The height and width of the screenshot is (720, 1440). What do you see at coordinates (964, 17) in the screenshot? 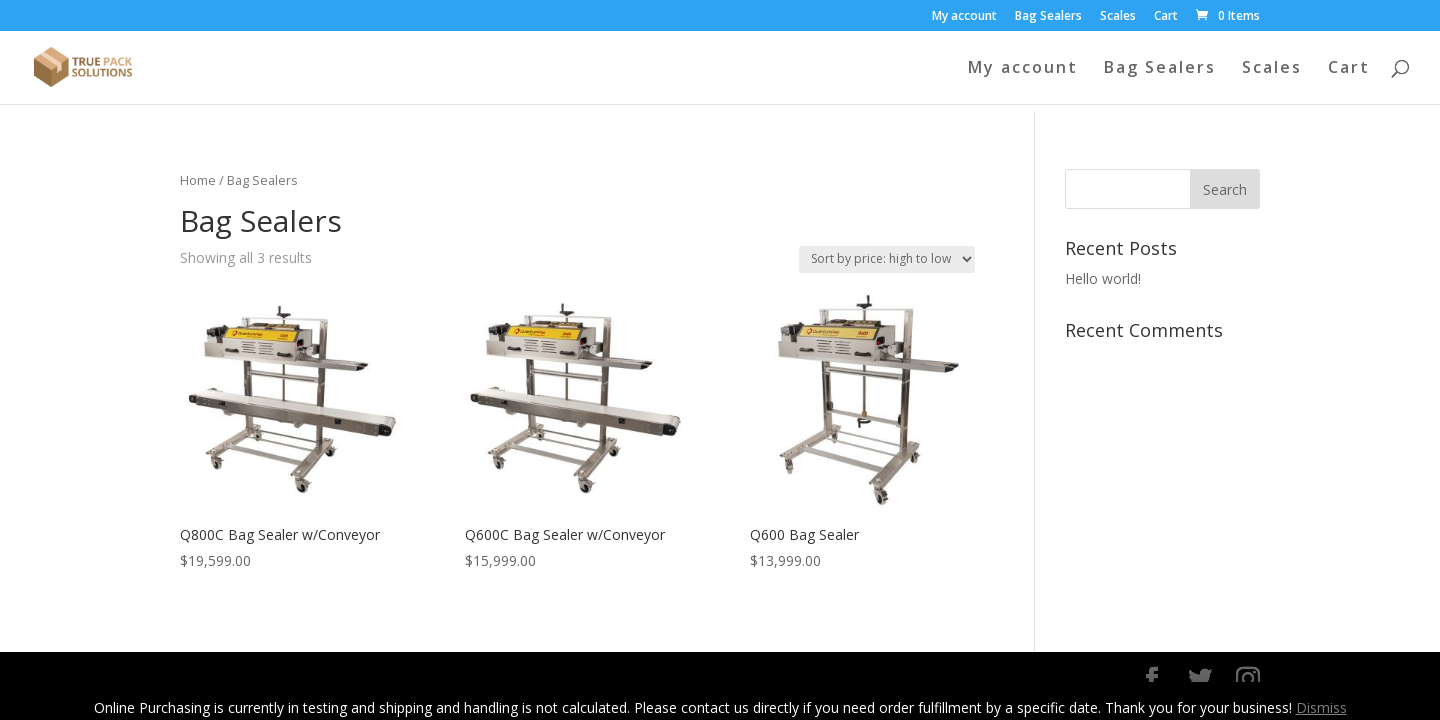
I see `My account` at bounding box center [964, 17].